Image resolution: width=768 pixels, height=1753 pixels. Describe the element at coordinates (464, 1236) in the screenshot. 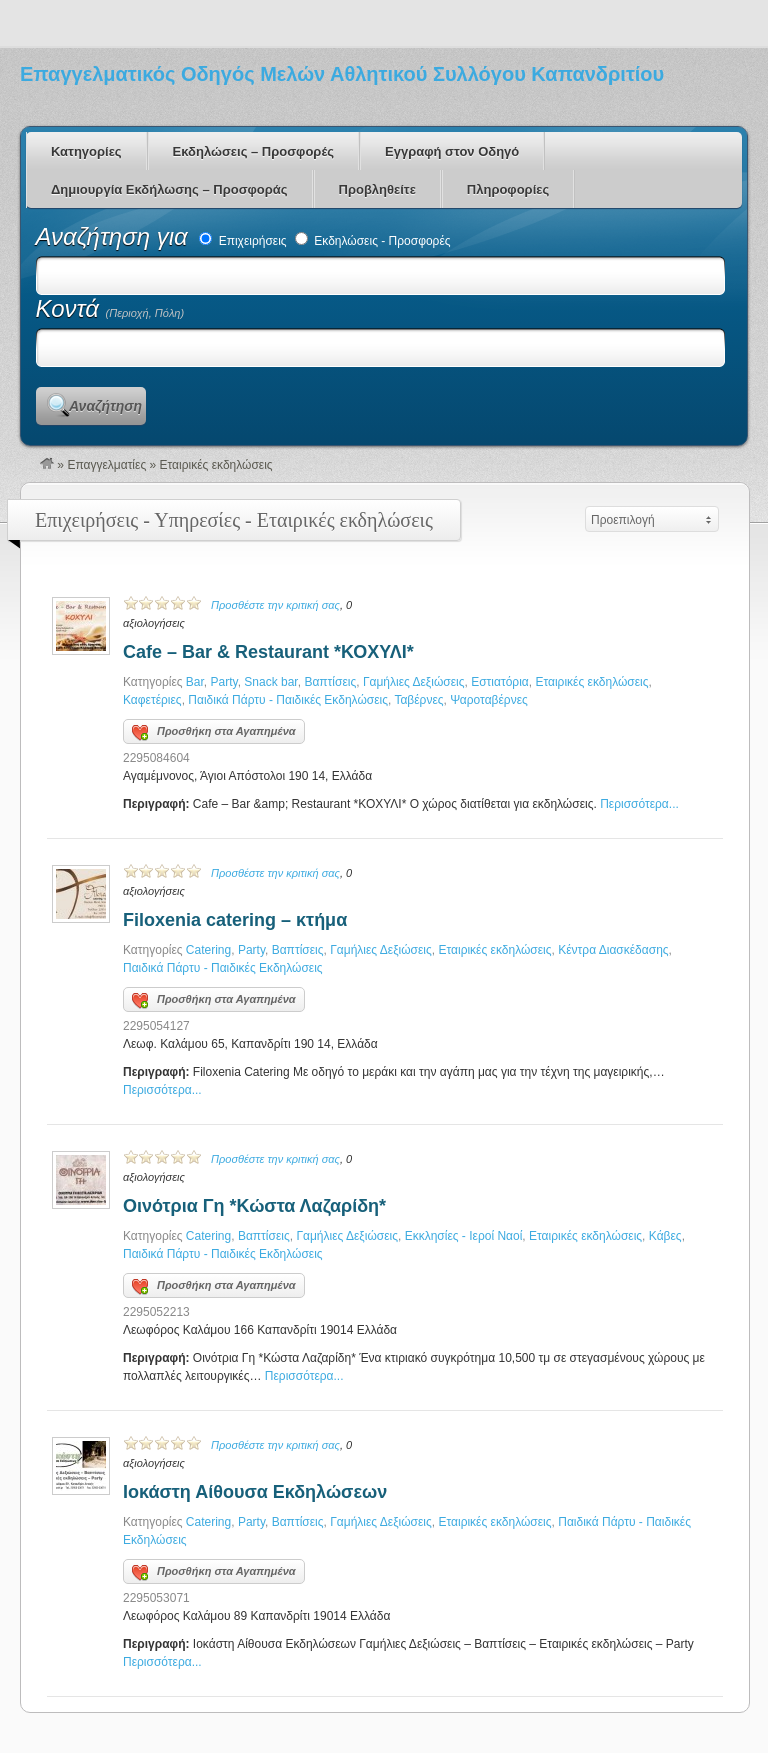

I see `Εκκλησίες - Ιεροί Ναοί` at that location.